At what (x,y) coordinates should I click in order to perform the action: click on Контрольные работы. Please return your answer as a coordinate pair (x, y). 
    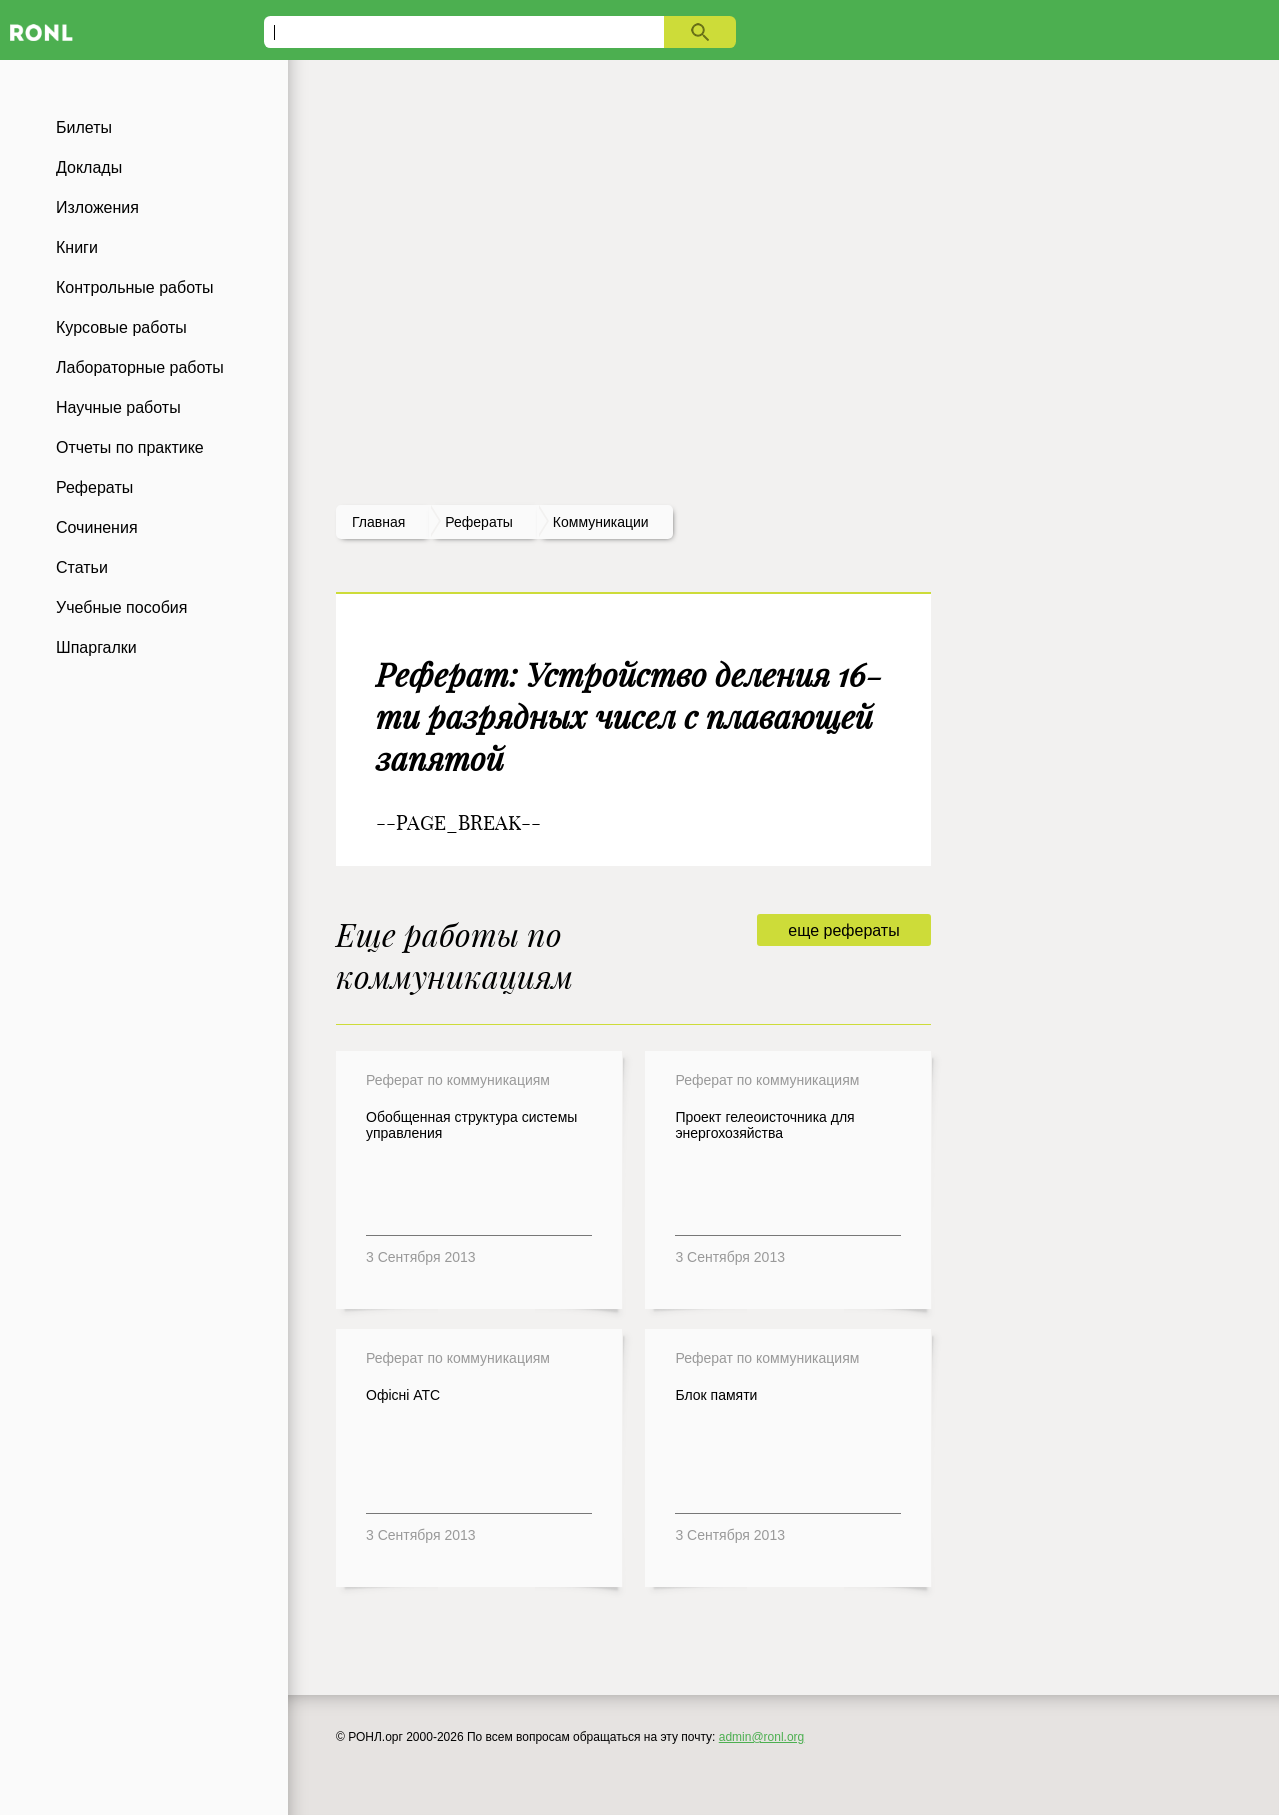
    Looking at the image, I should click on (135, 287).